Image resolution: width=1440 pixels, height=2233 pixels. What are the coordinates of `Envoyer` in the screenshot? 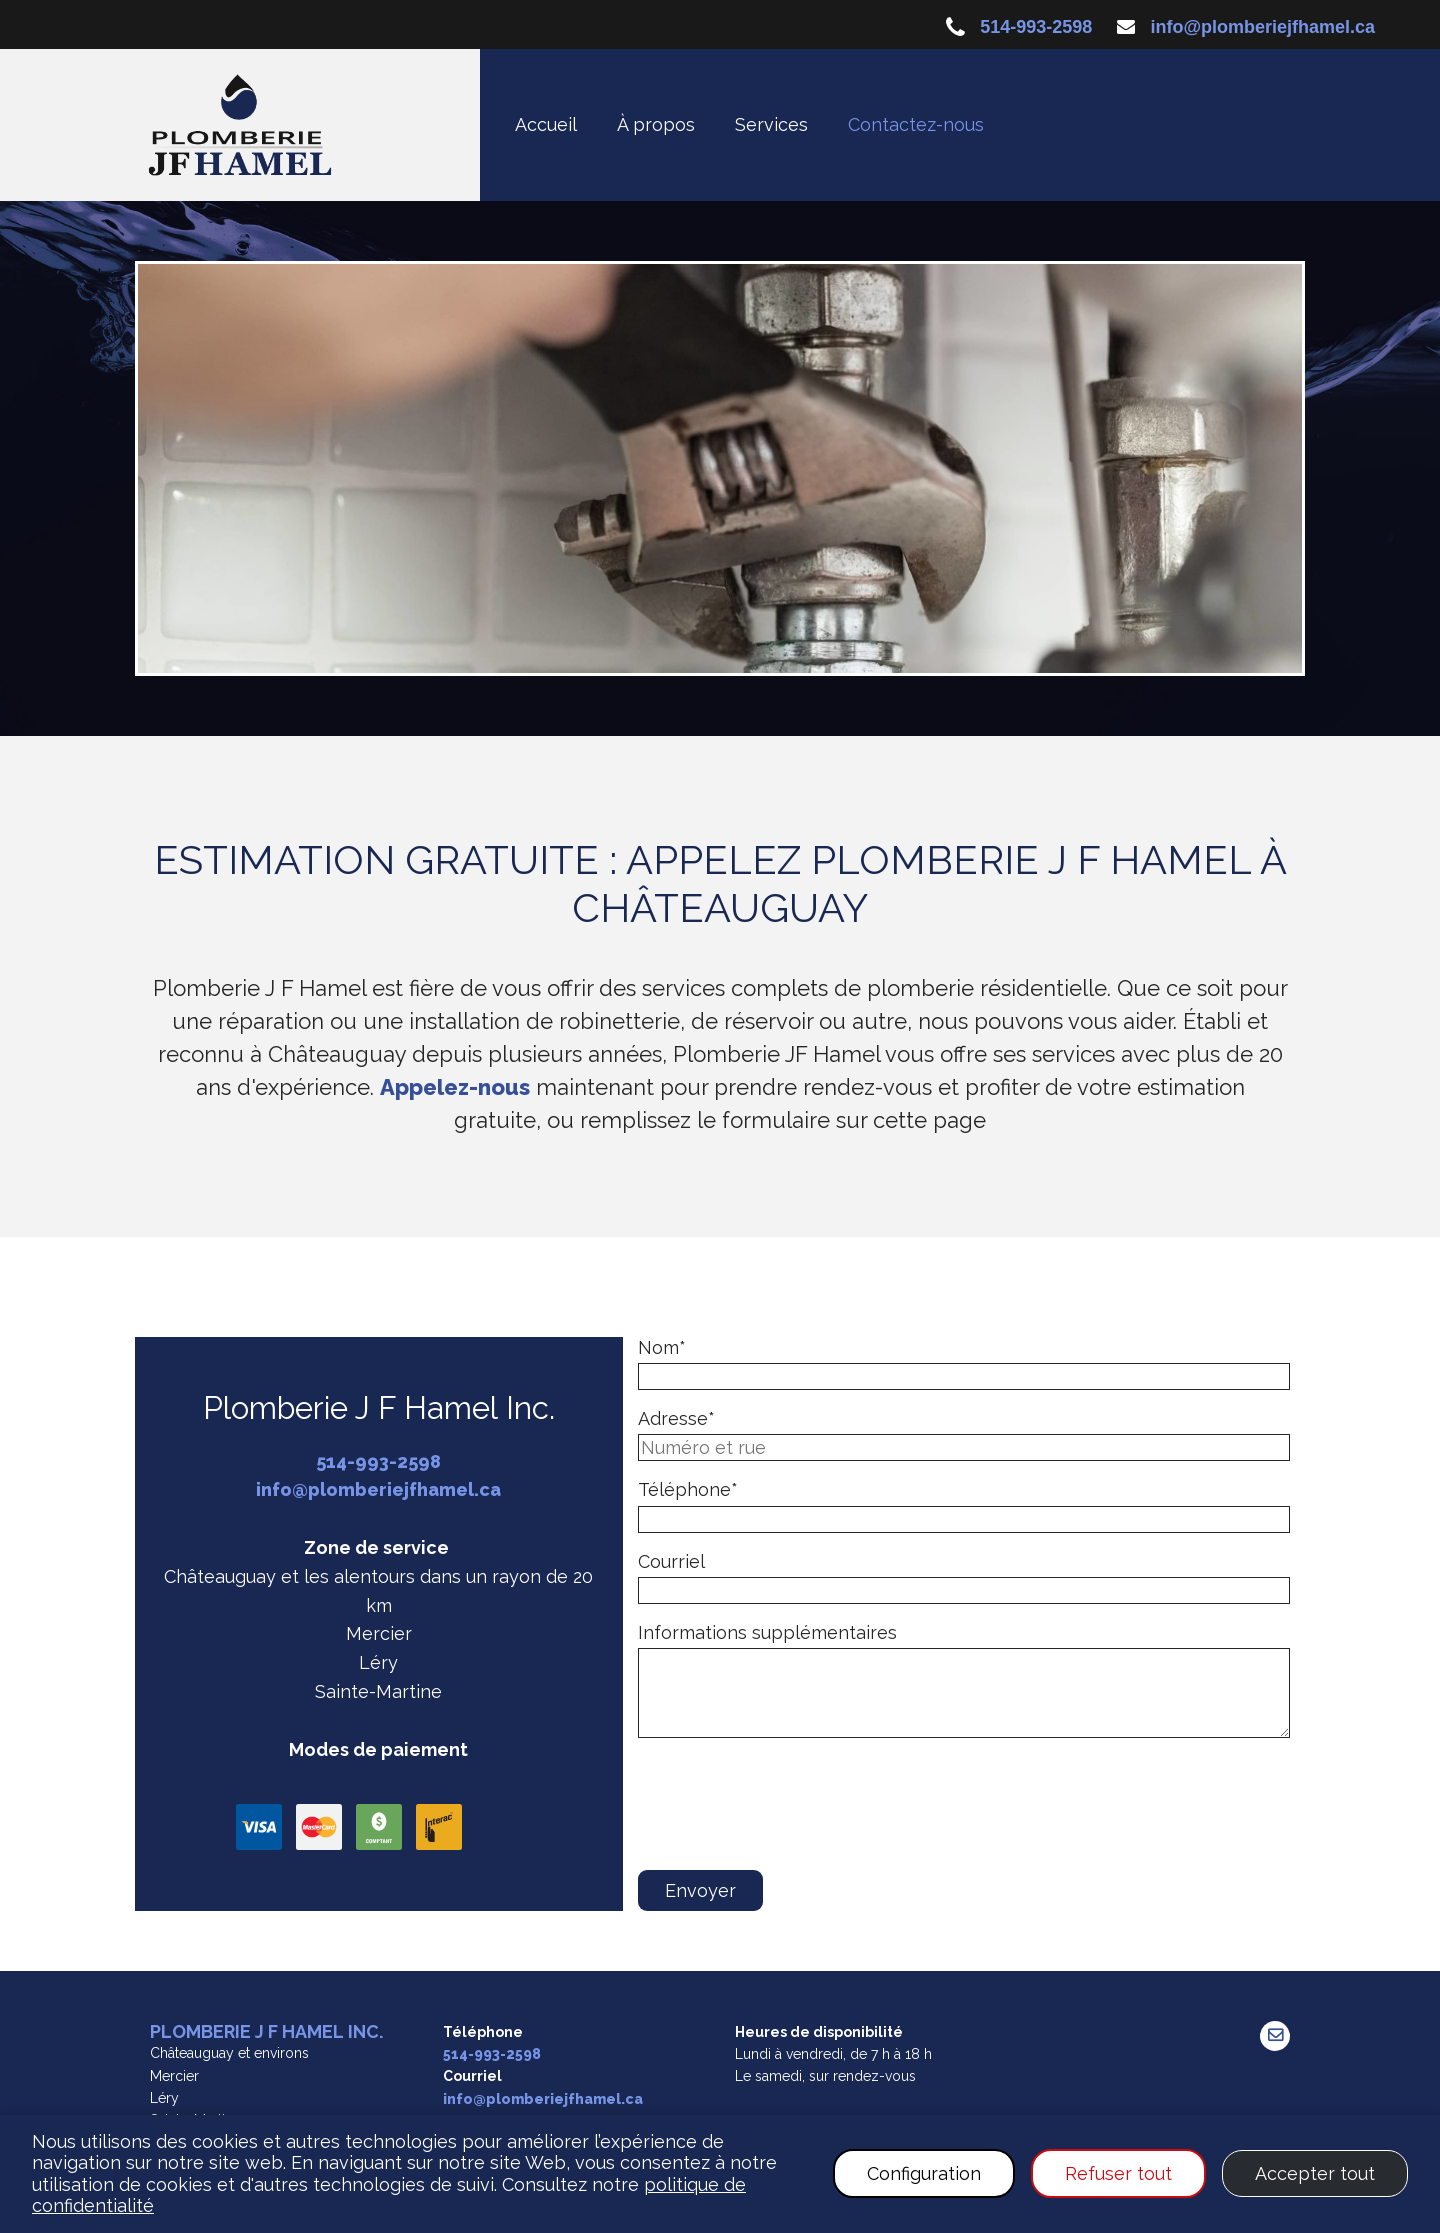 It's located at (700, 1890).